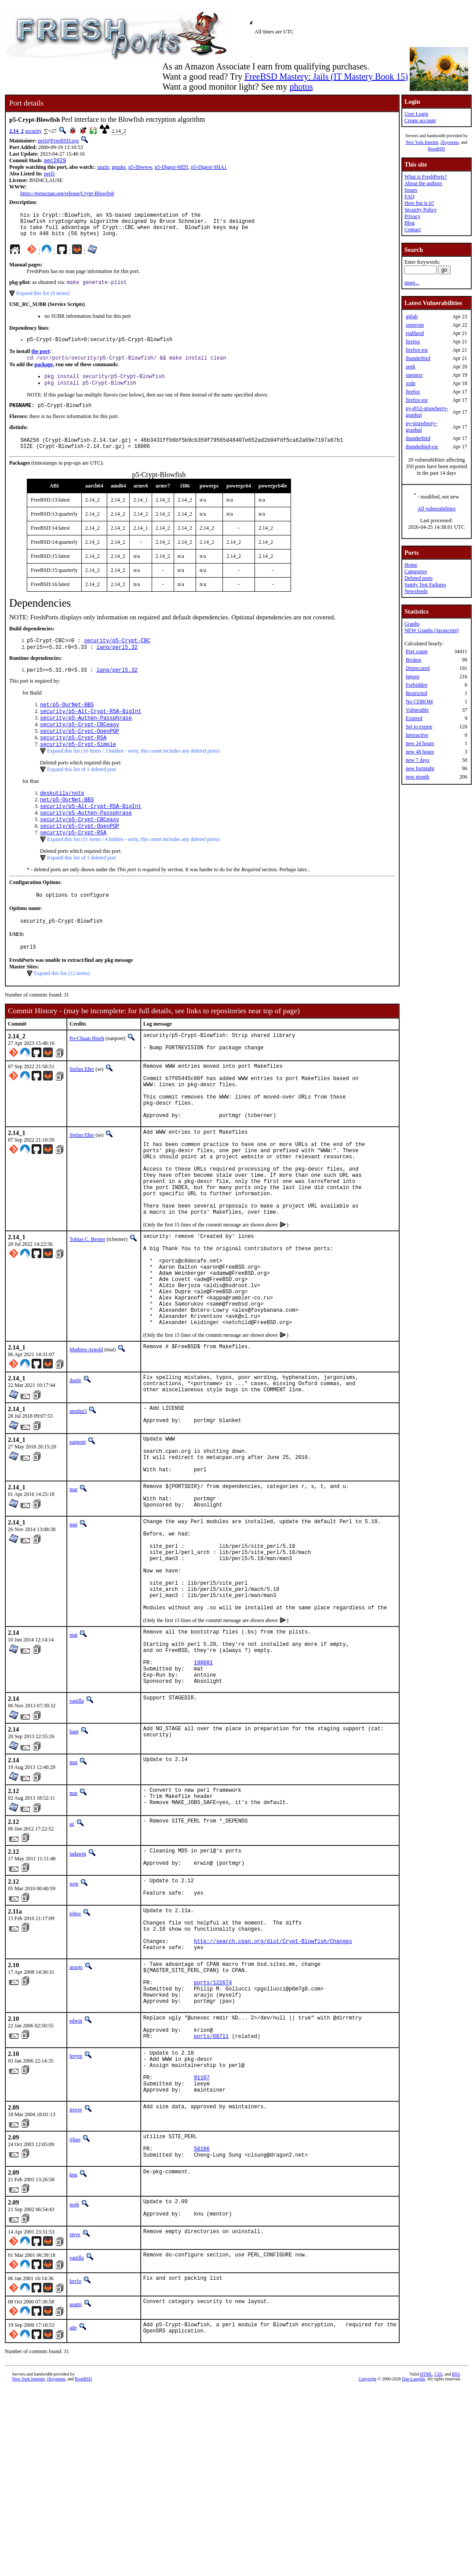  I want to click on az, so click(71, 1961).